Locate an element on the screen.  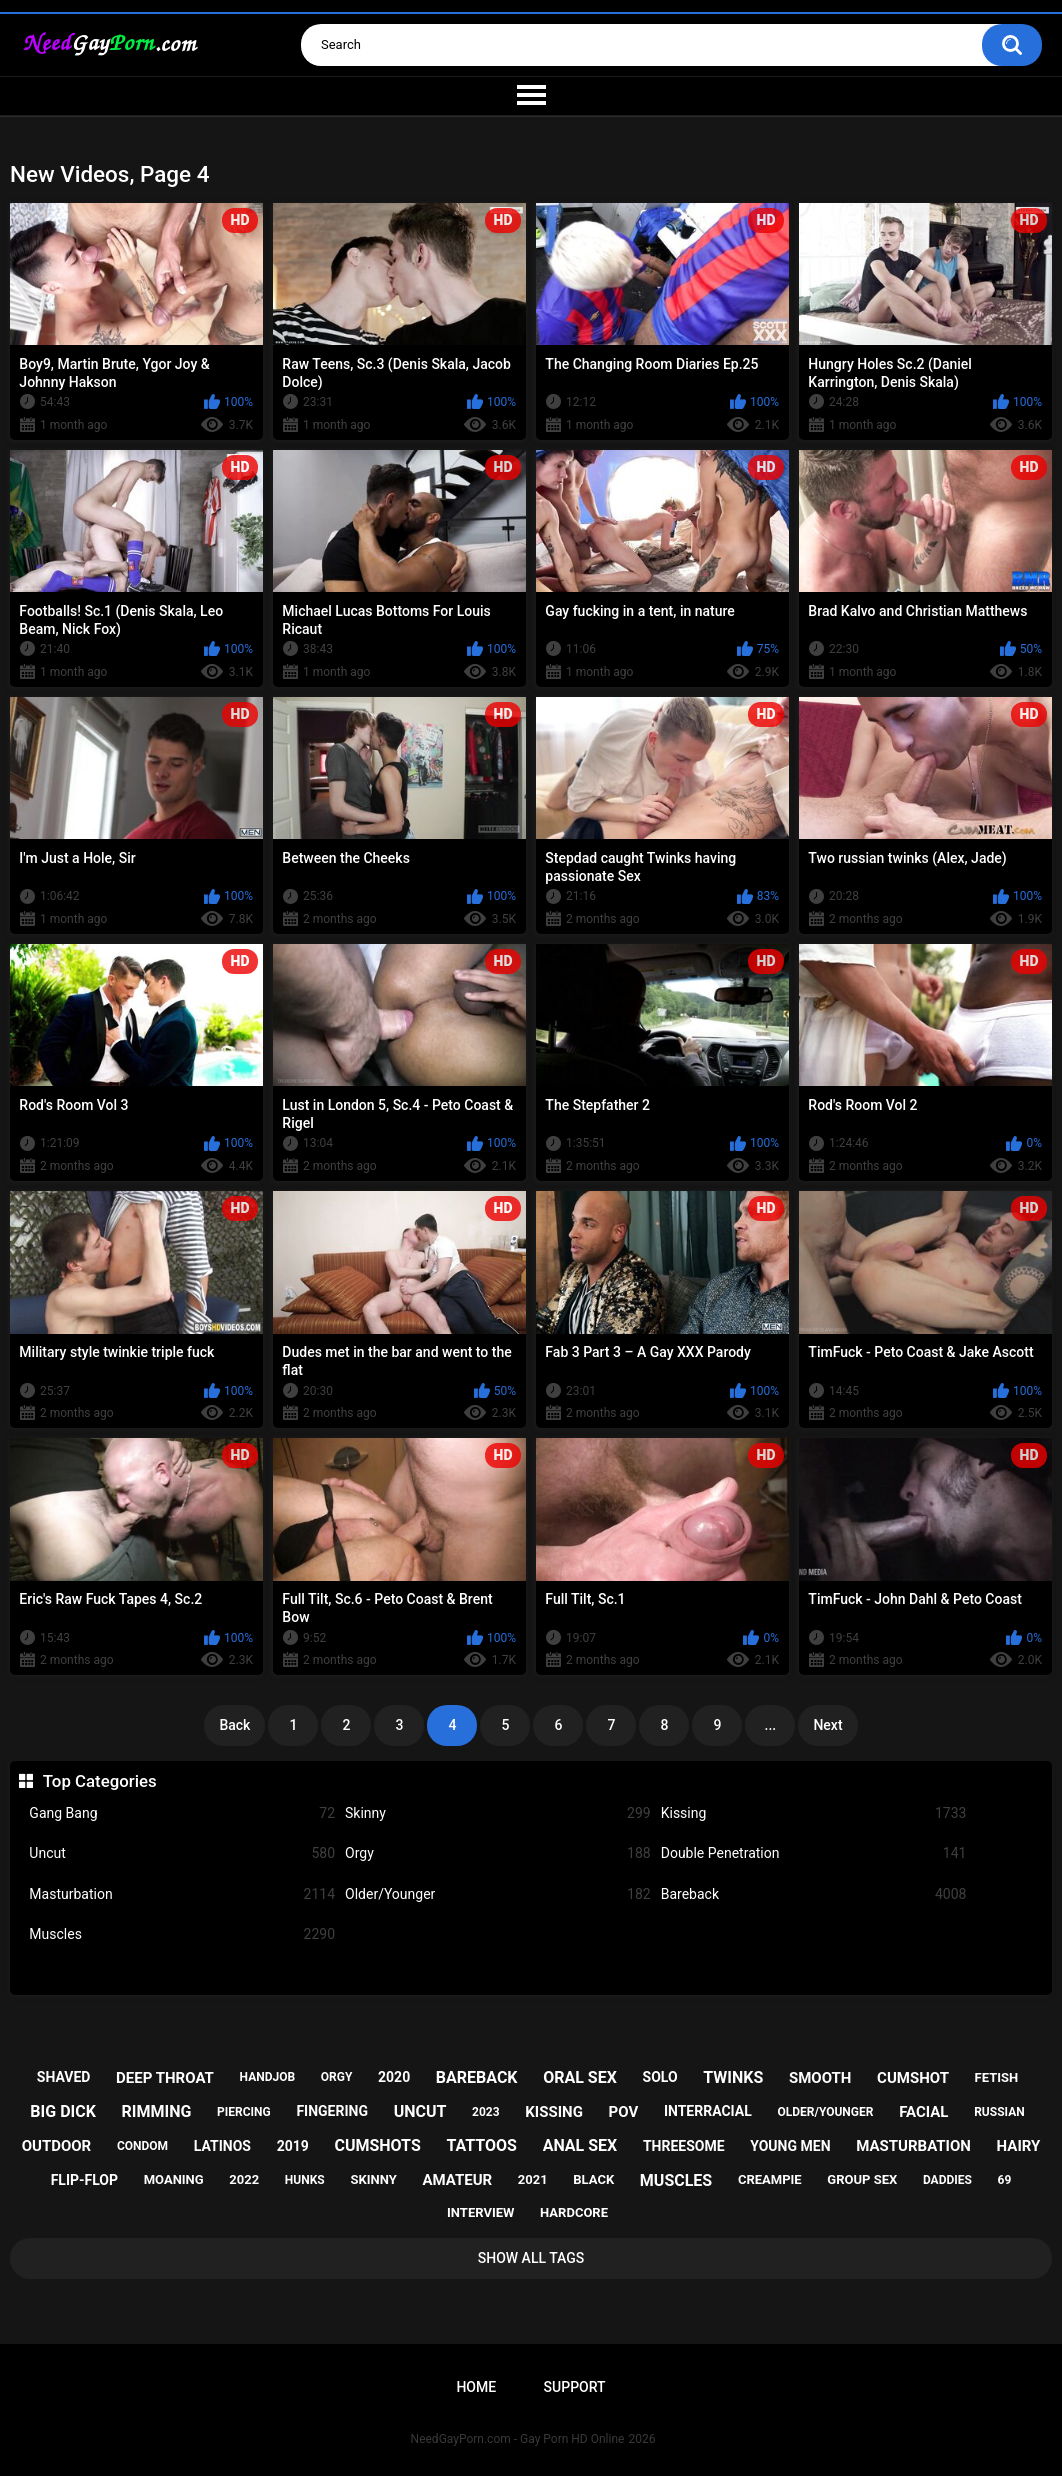
2023 is located at coordinates (486, 2112).